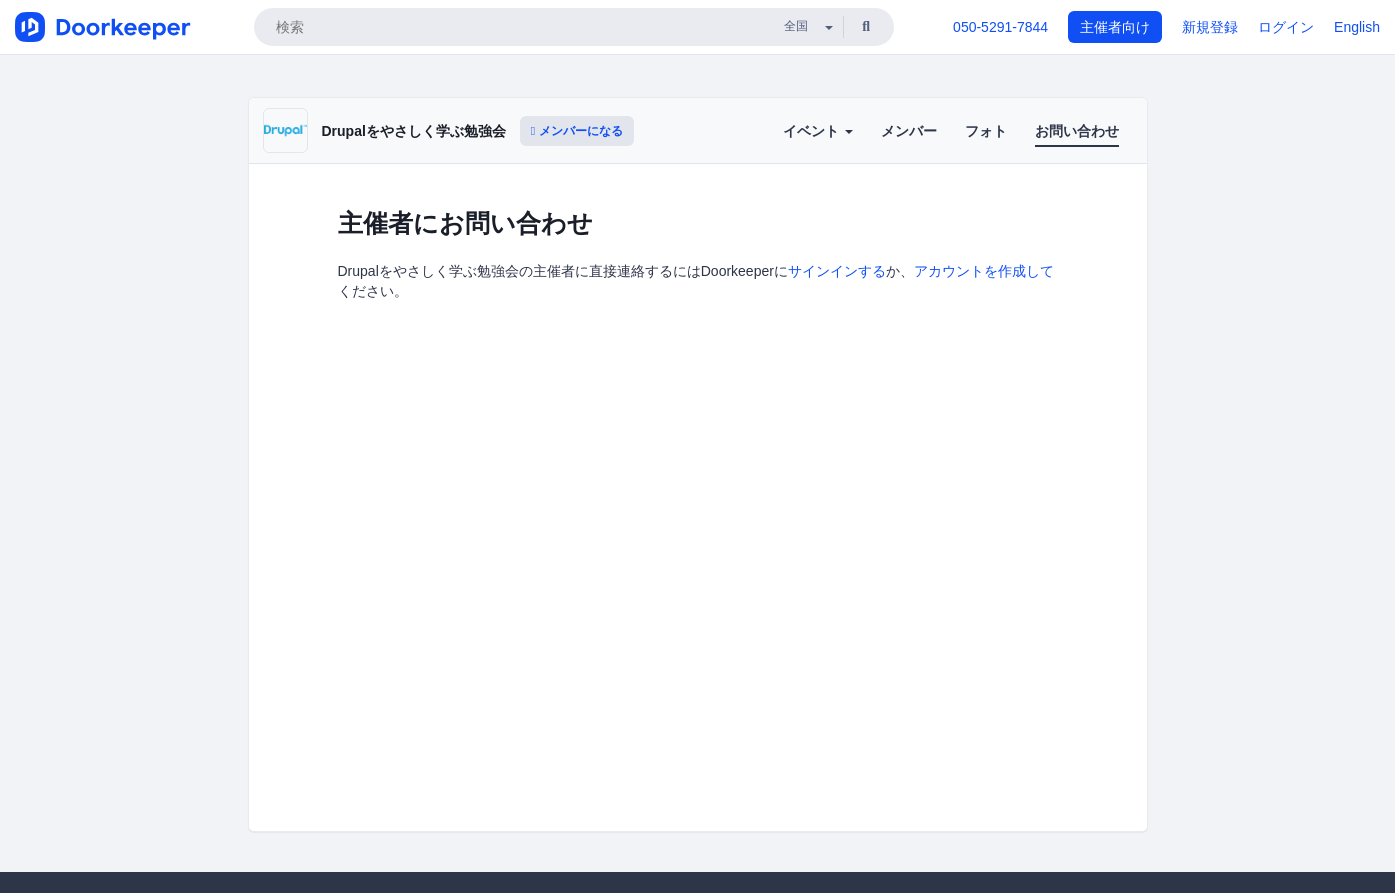  What do you see at coordinates (1077, 131) in the screenshot?
I see `お問い合わせ` at bounding box center [1077, 131].